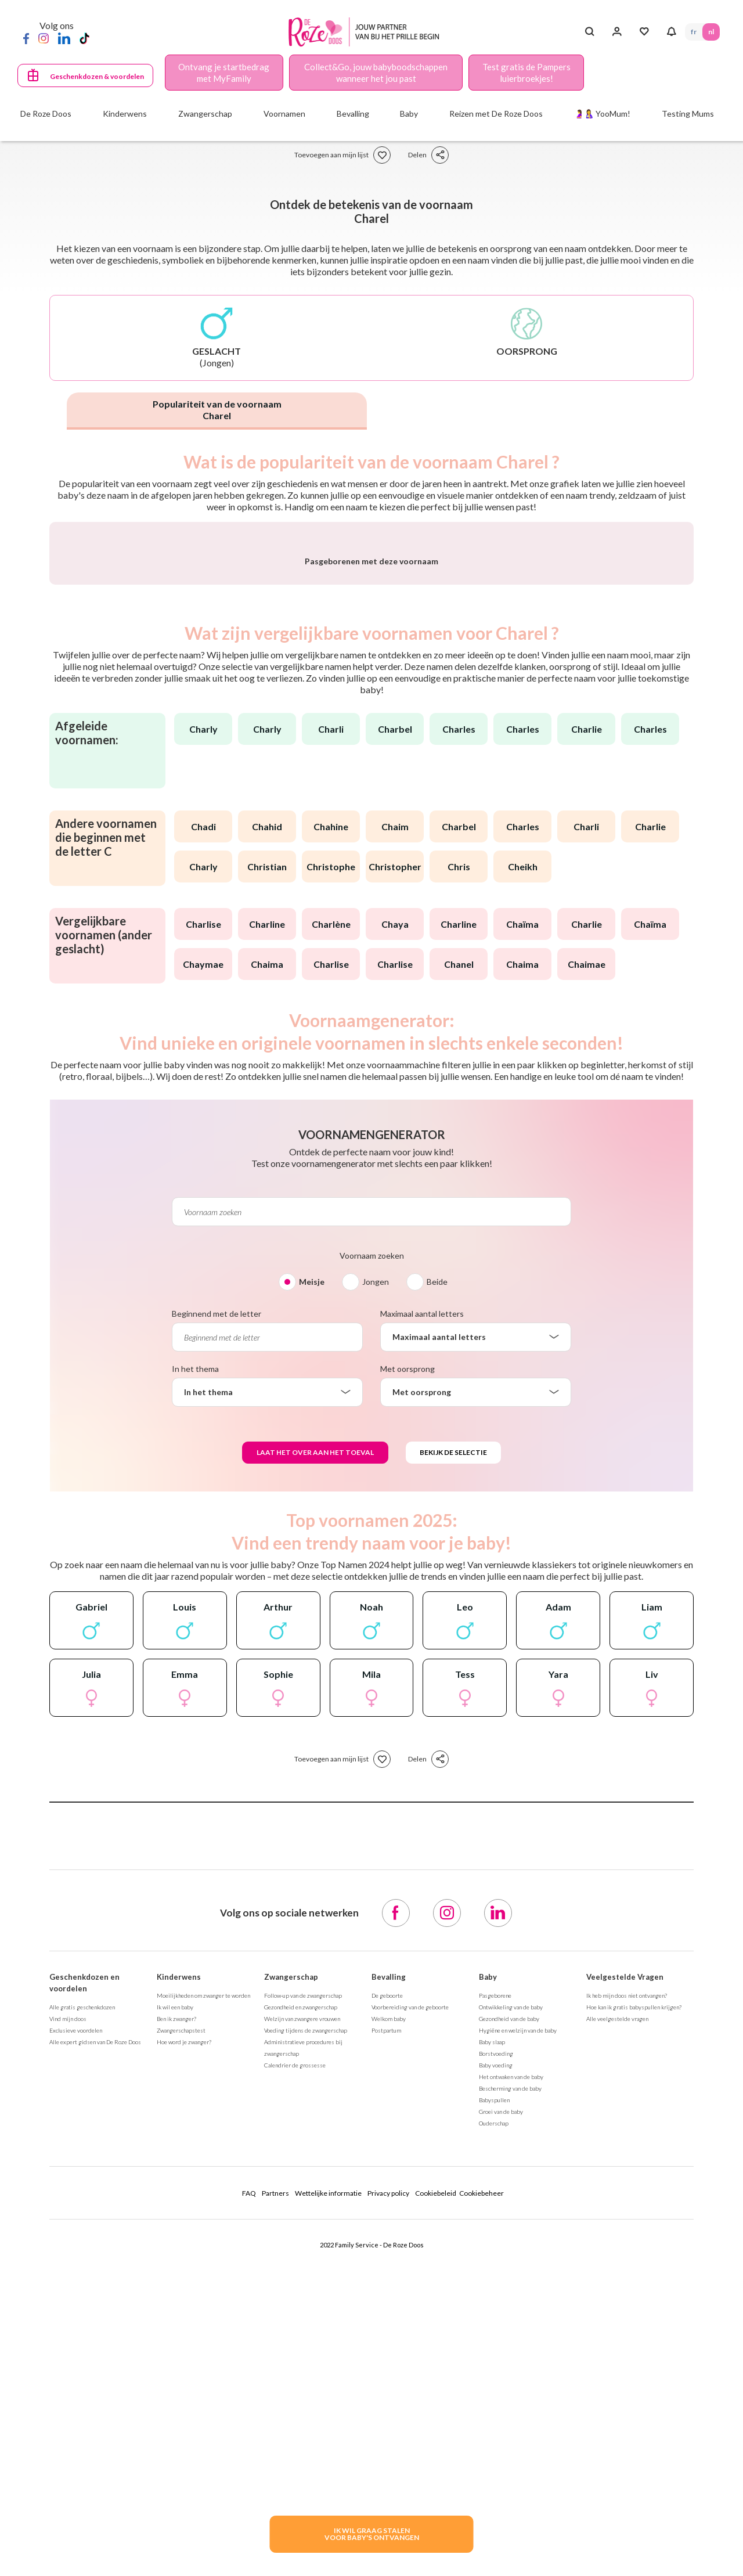 The image size is (743, 2576). I want to click on NL, so click(711, 31).